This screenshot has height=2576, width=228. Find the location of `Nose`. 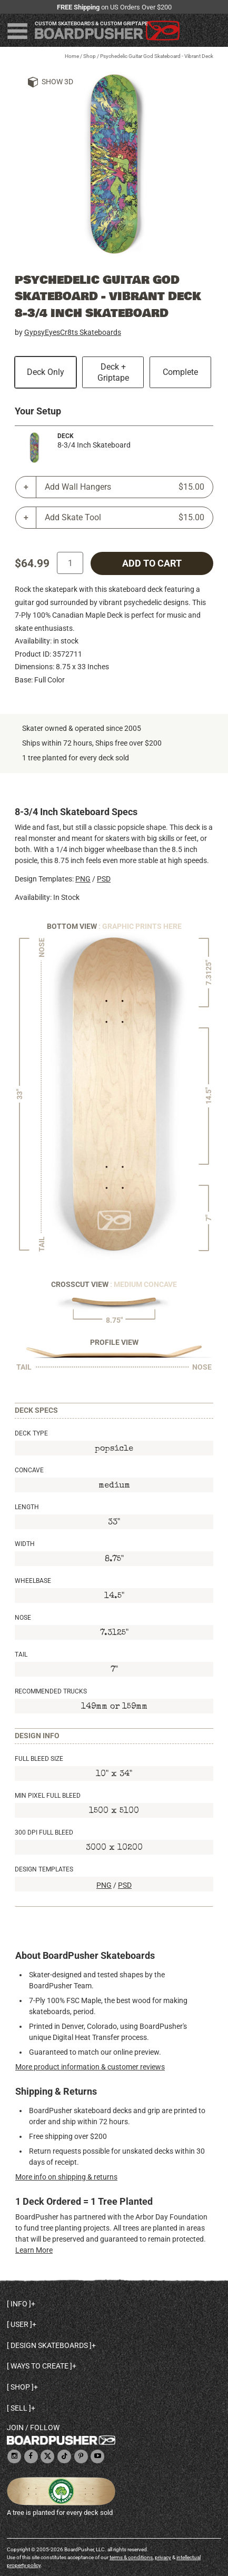

Nose is located at coordinates (23, 1617).